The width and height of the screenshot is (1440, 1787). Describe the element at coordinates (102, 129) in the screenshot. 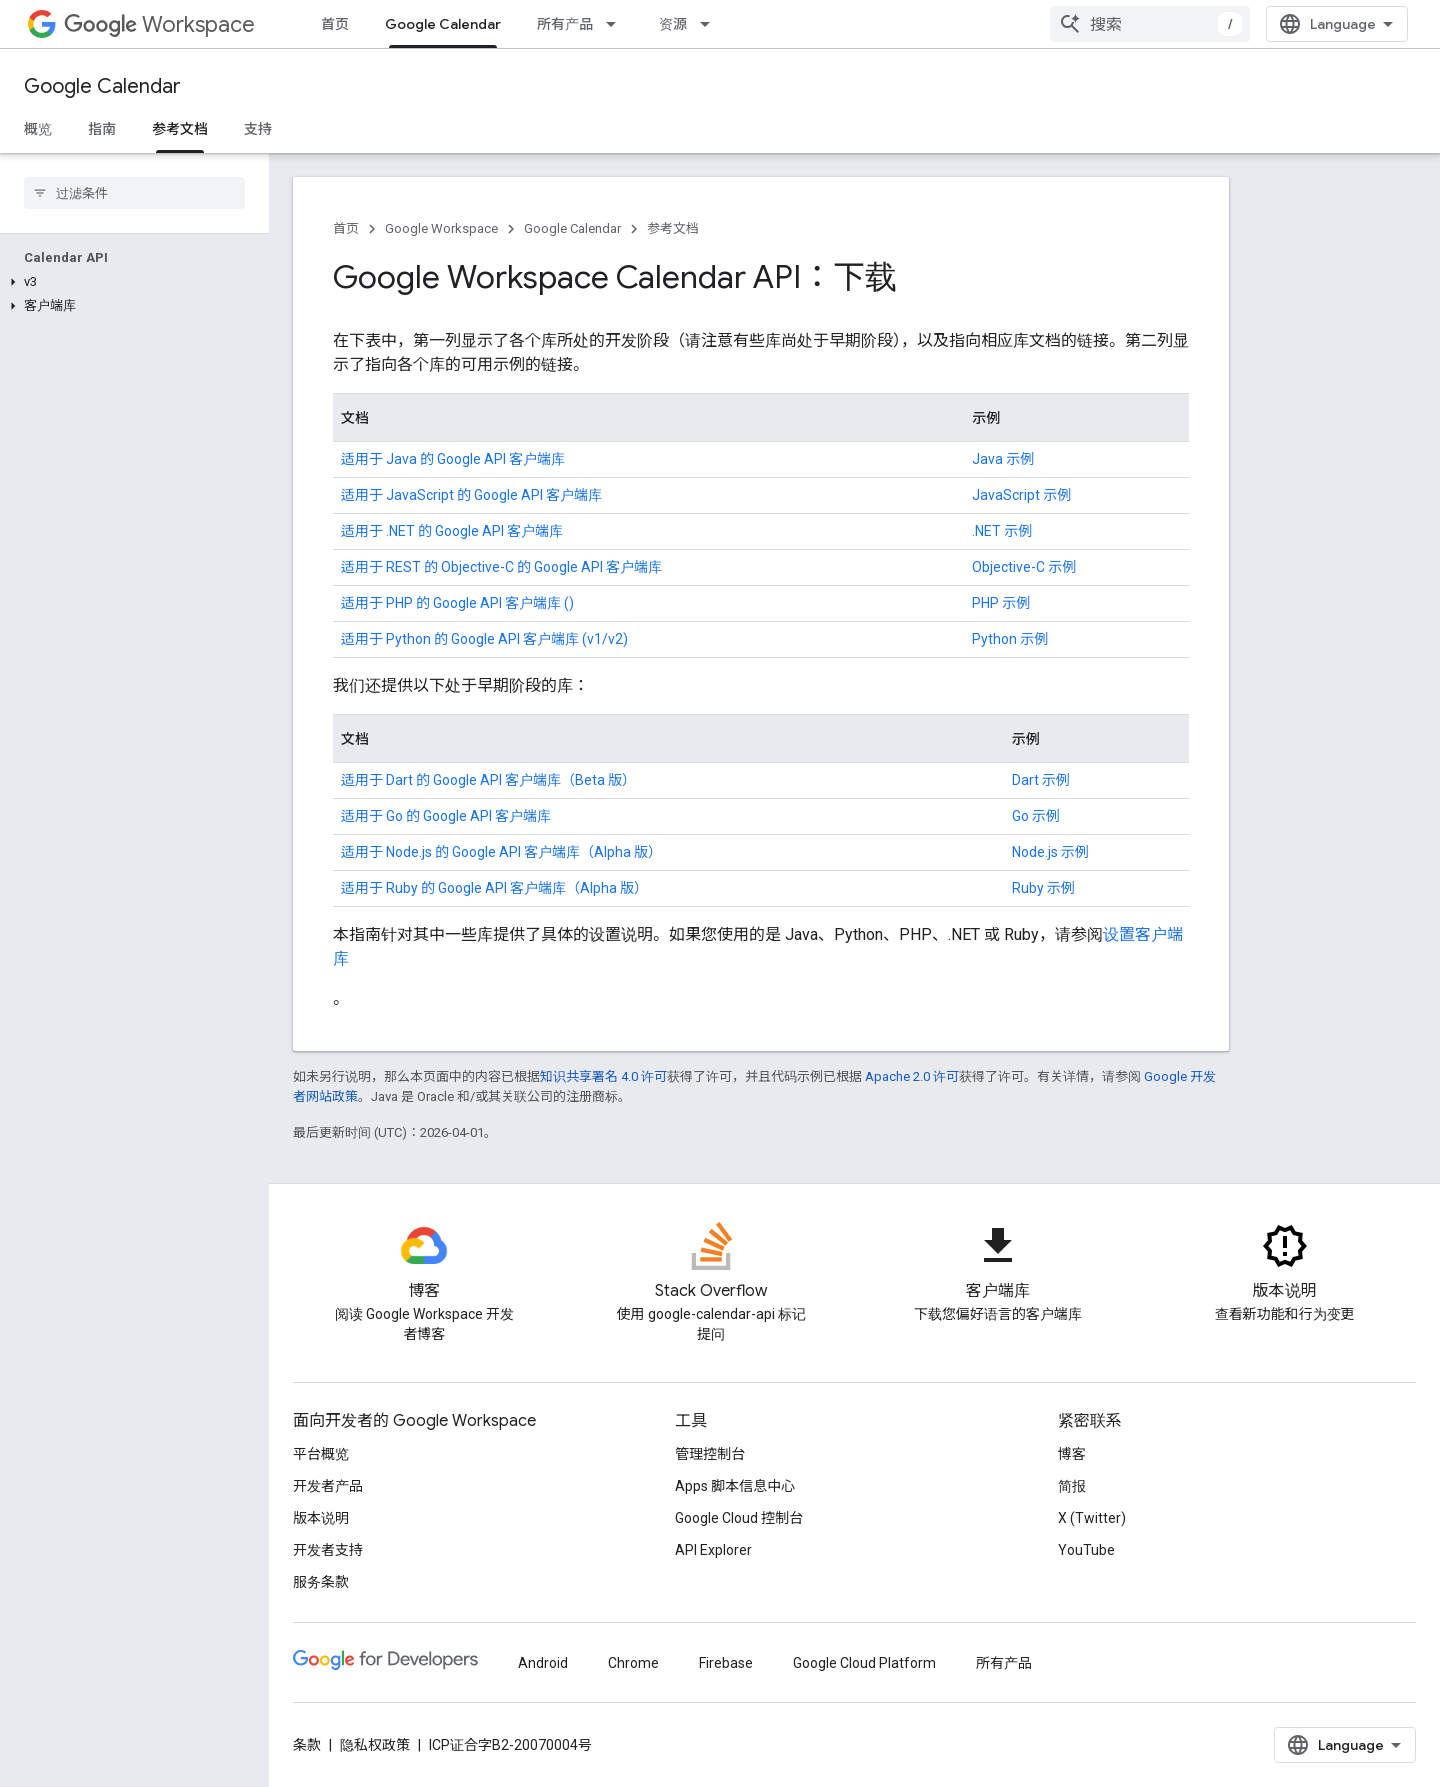

I see `指南` at that location.